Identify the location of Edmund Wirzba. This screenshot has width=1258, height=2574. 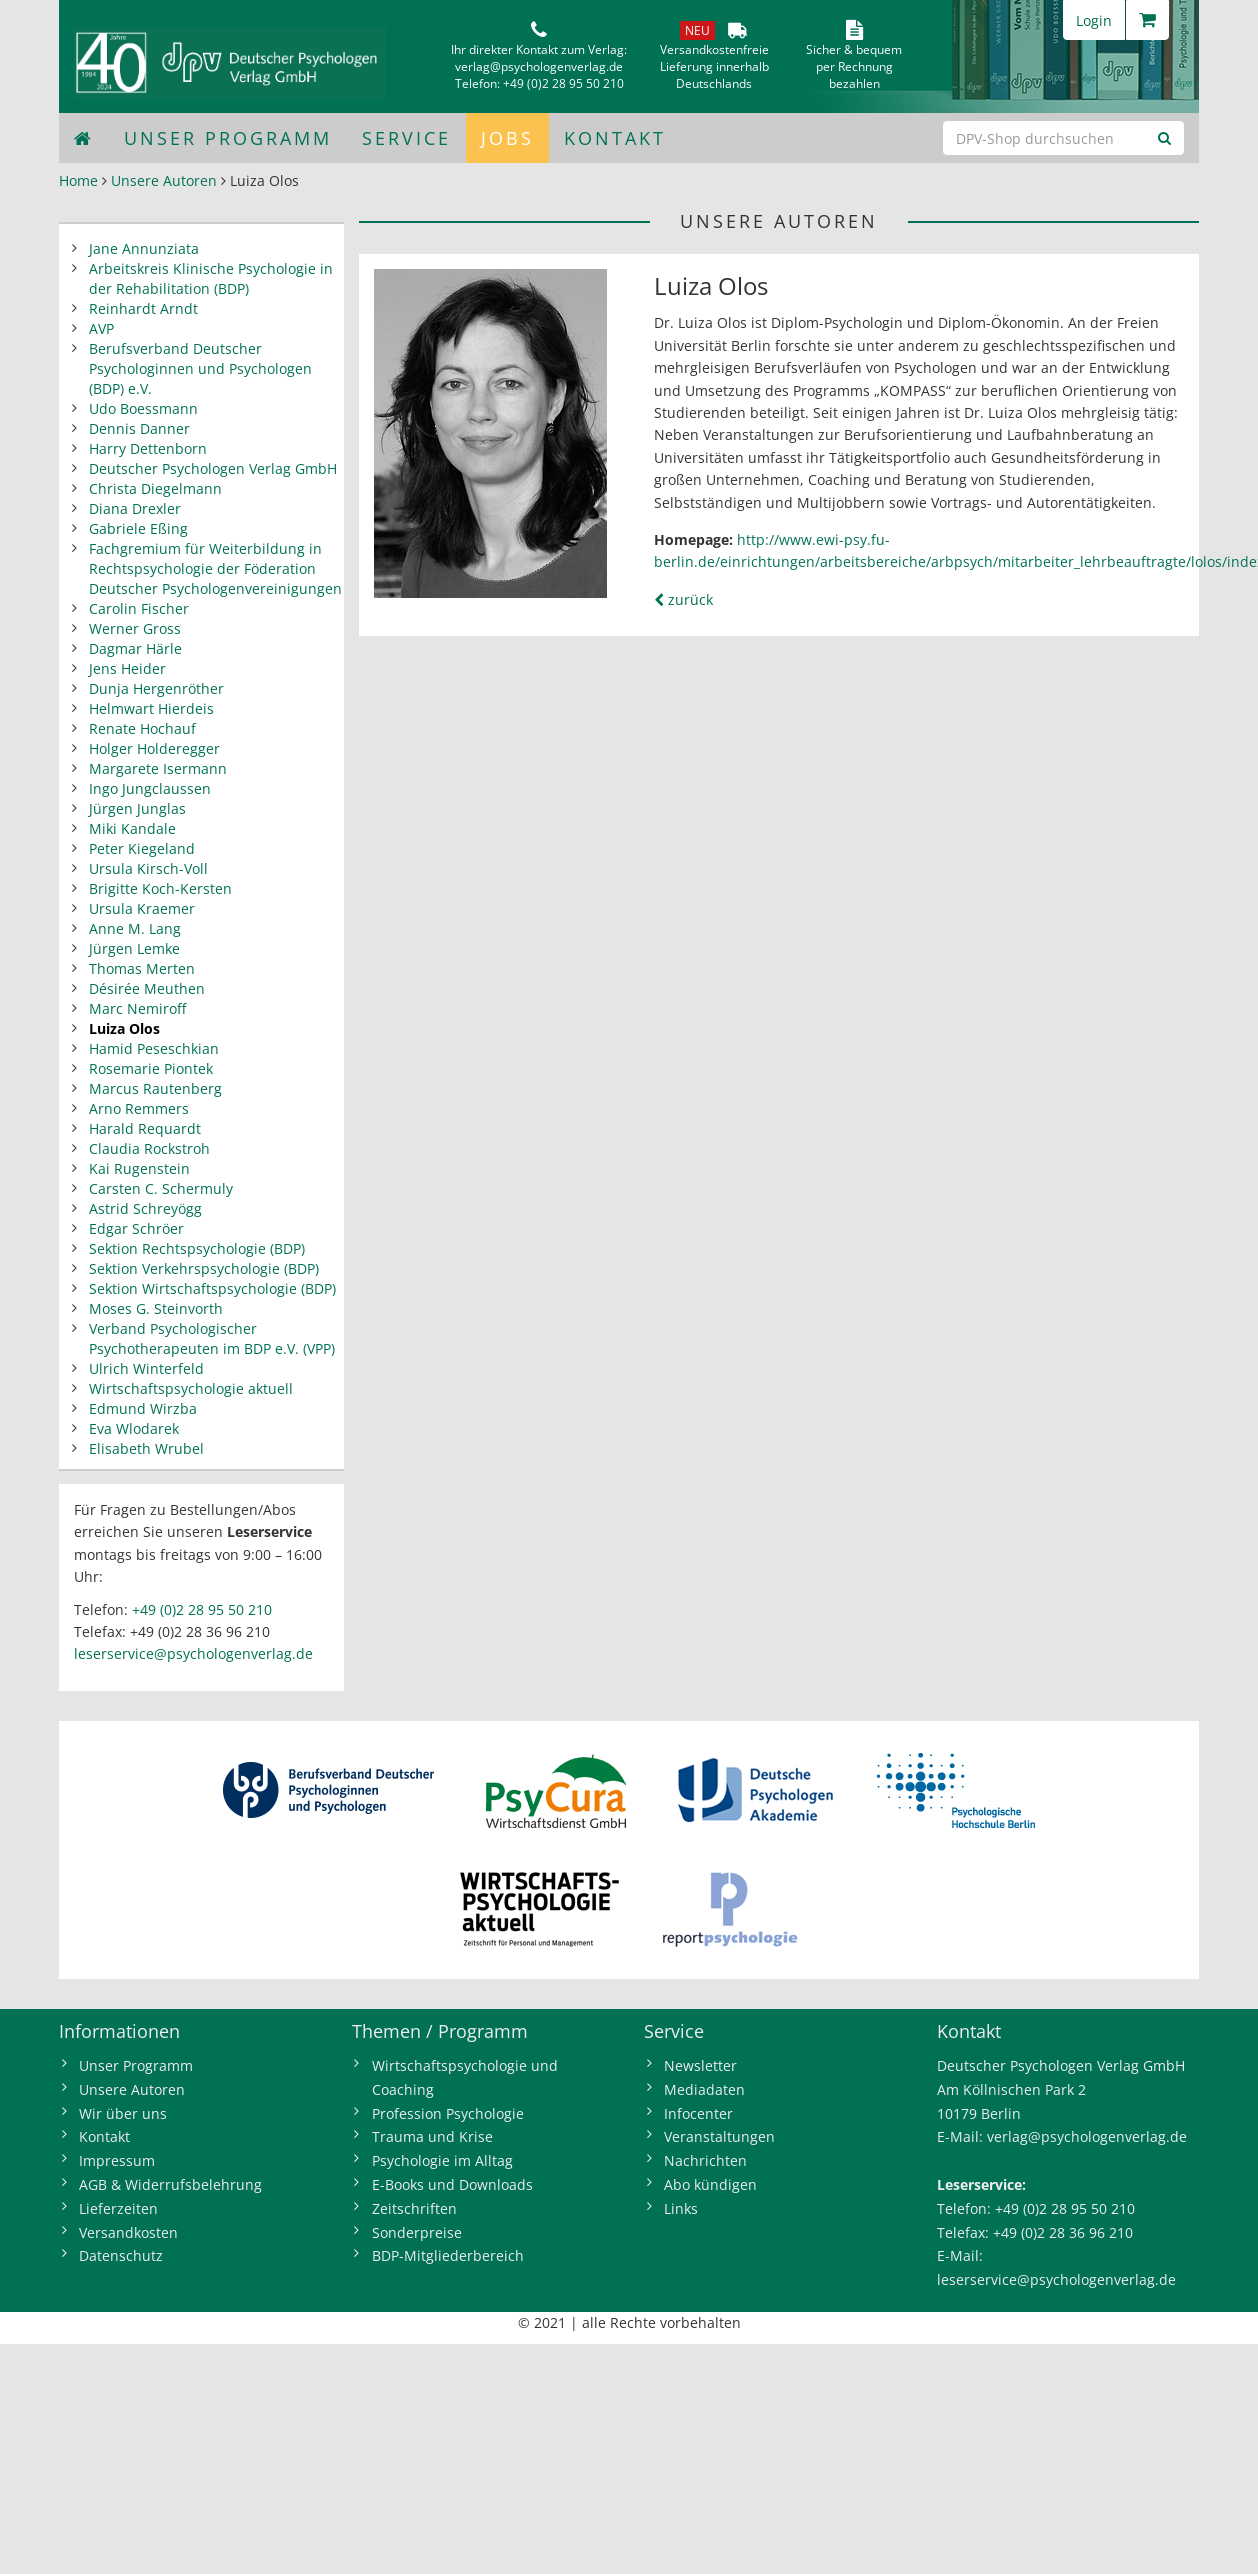
(143, 1408).